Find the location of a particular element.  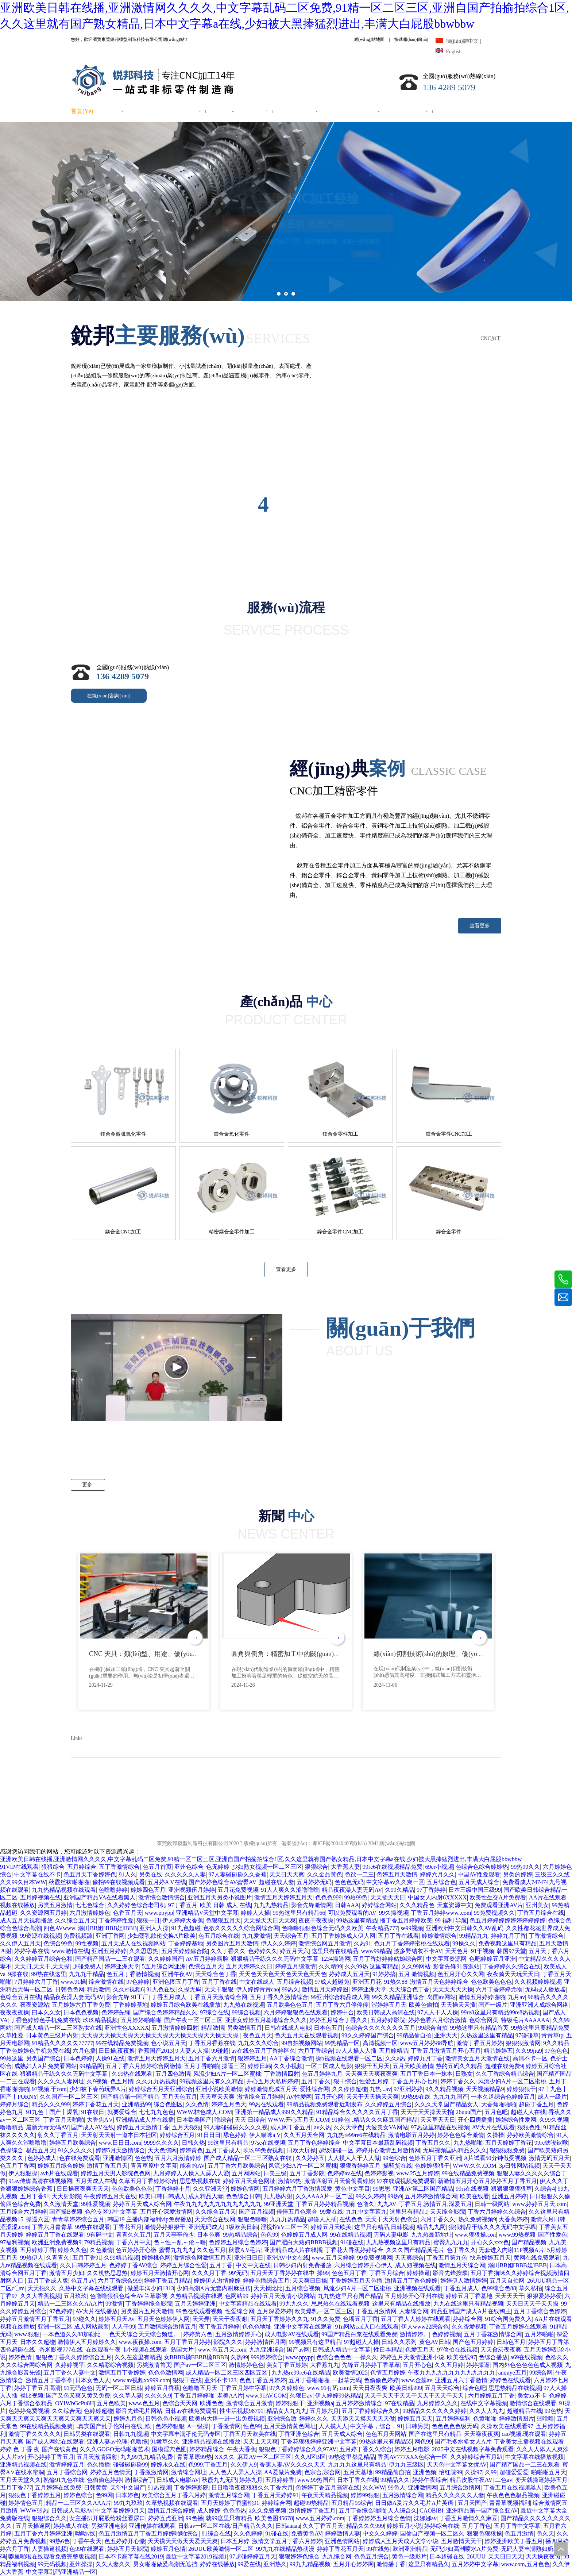

婷婷五月天男人影院色色网 is located at coordinates (116, 2173).